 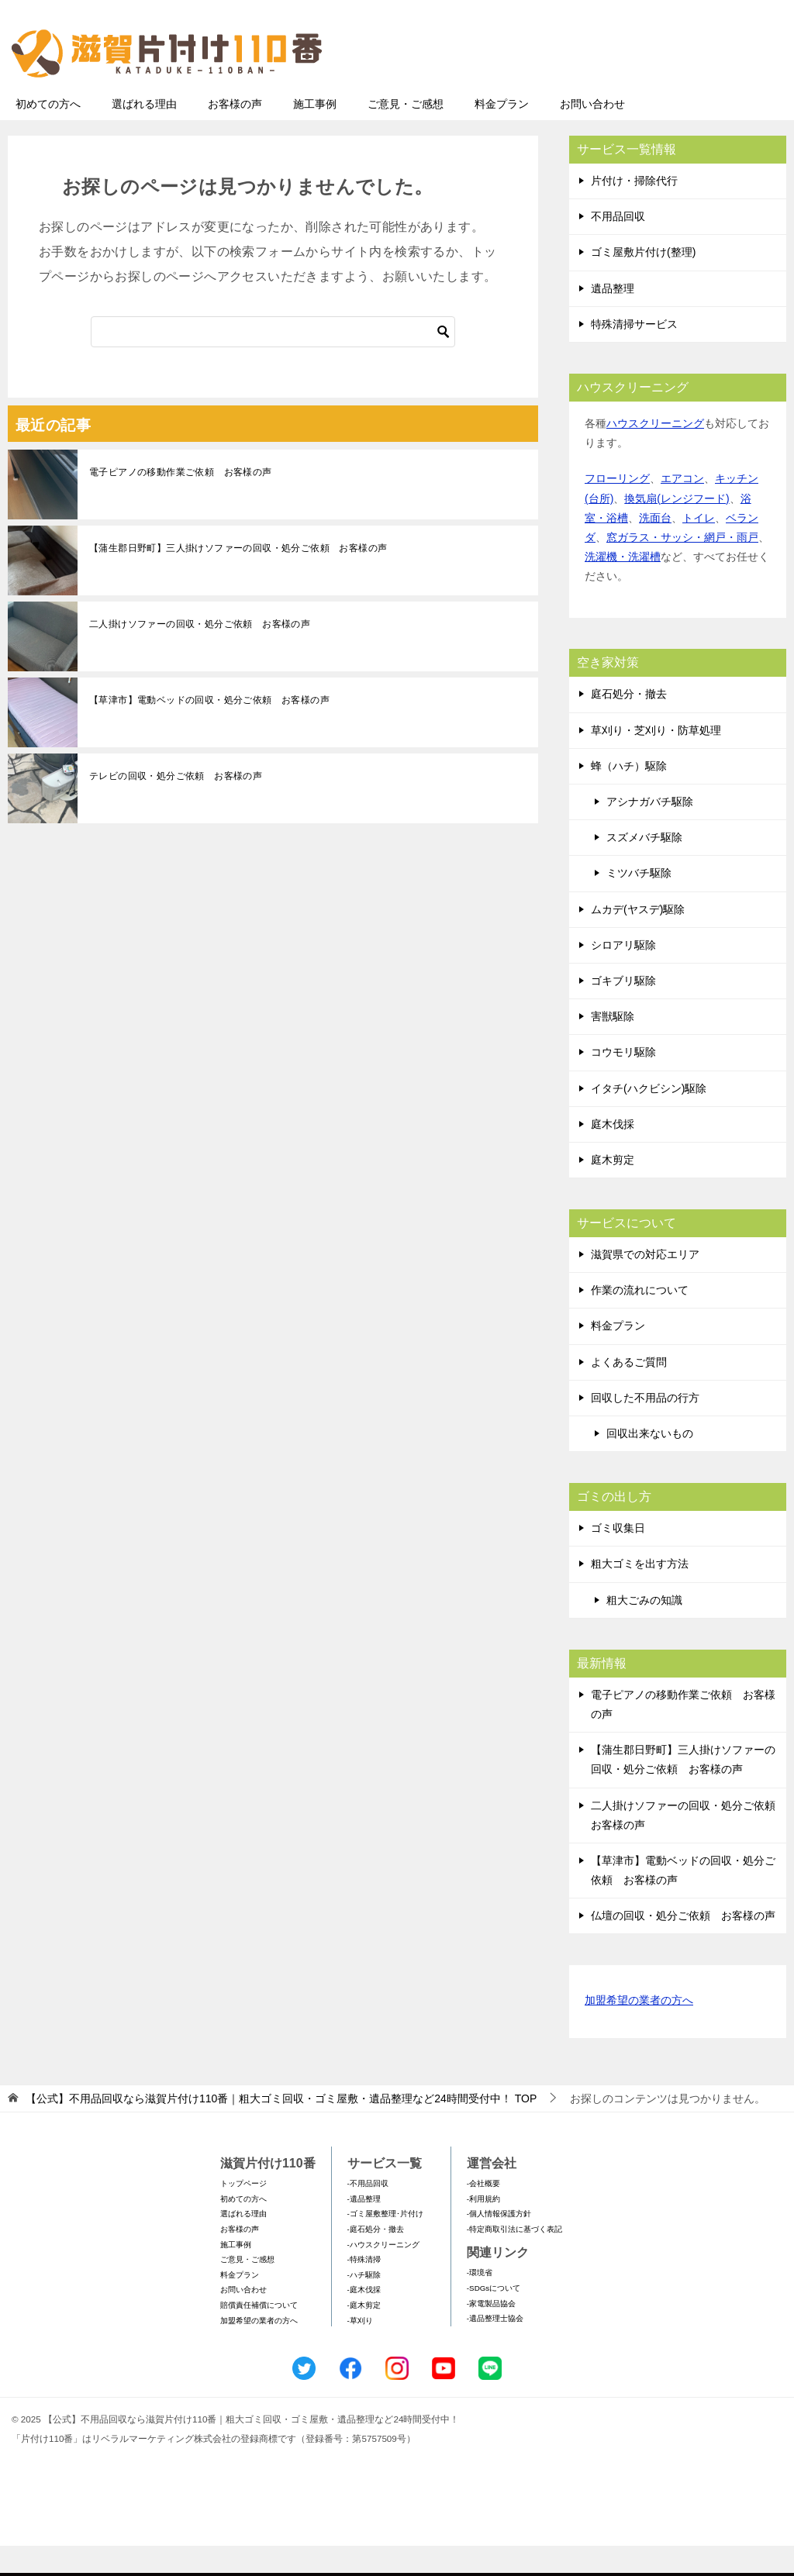 I want to click on 施工事例, so click(x=315, y=134).